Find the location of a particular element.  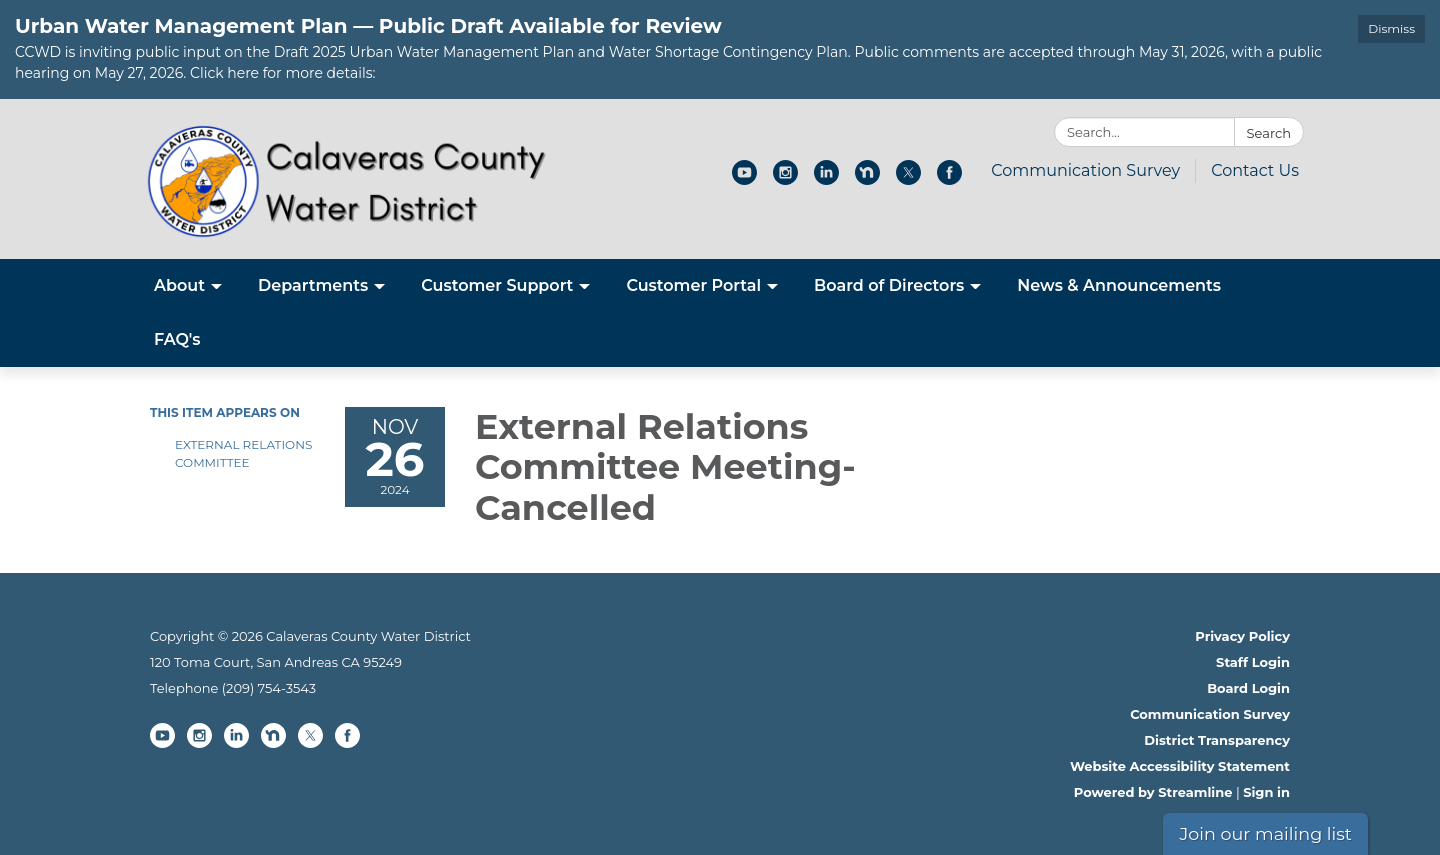

District Transparency is located at coordinates (1217, 740).